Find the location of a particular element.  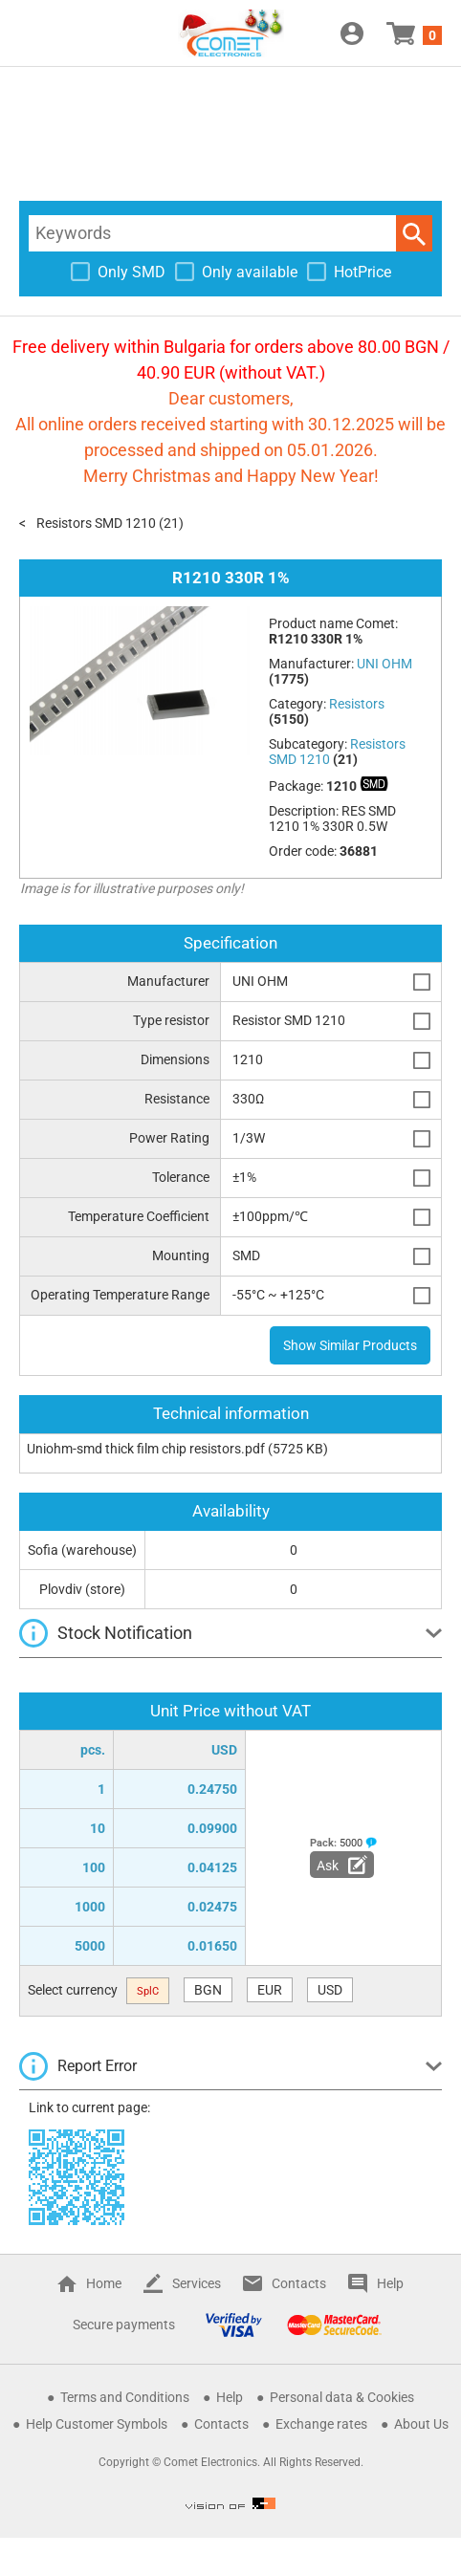

Uniohm-smd thick film chip resistors.pdf is located at coordinates (146, 1448).